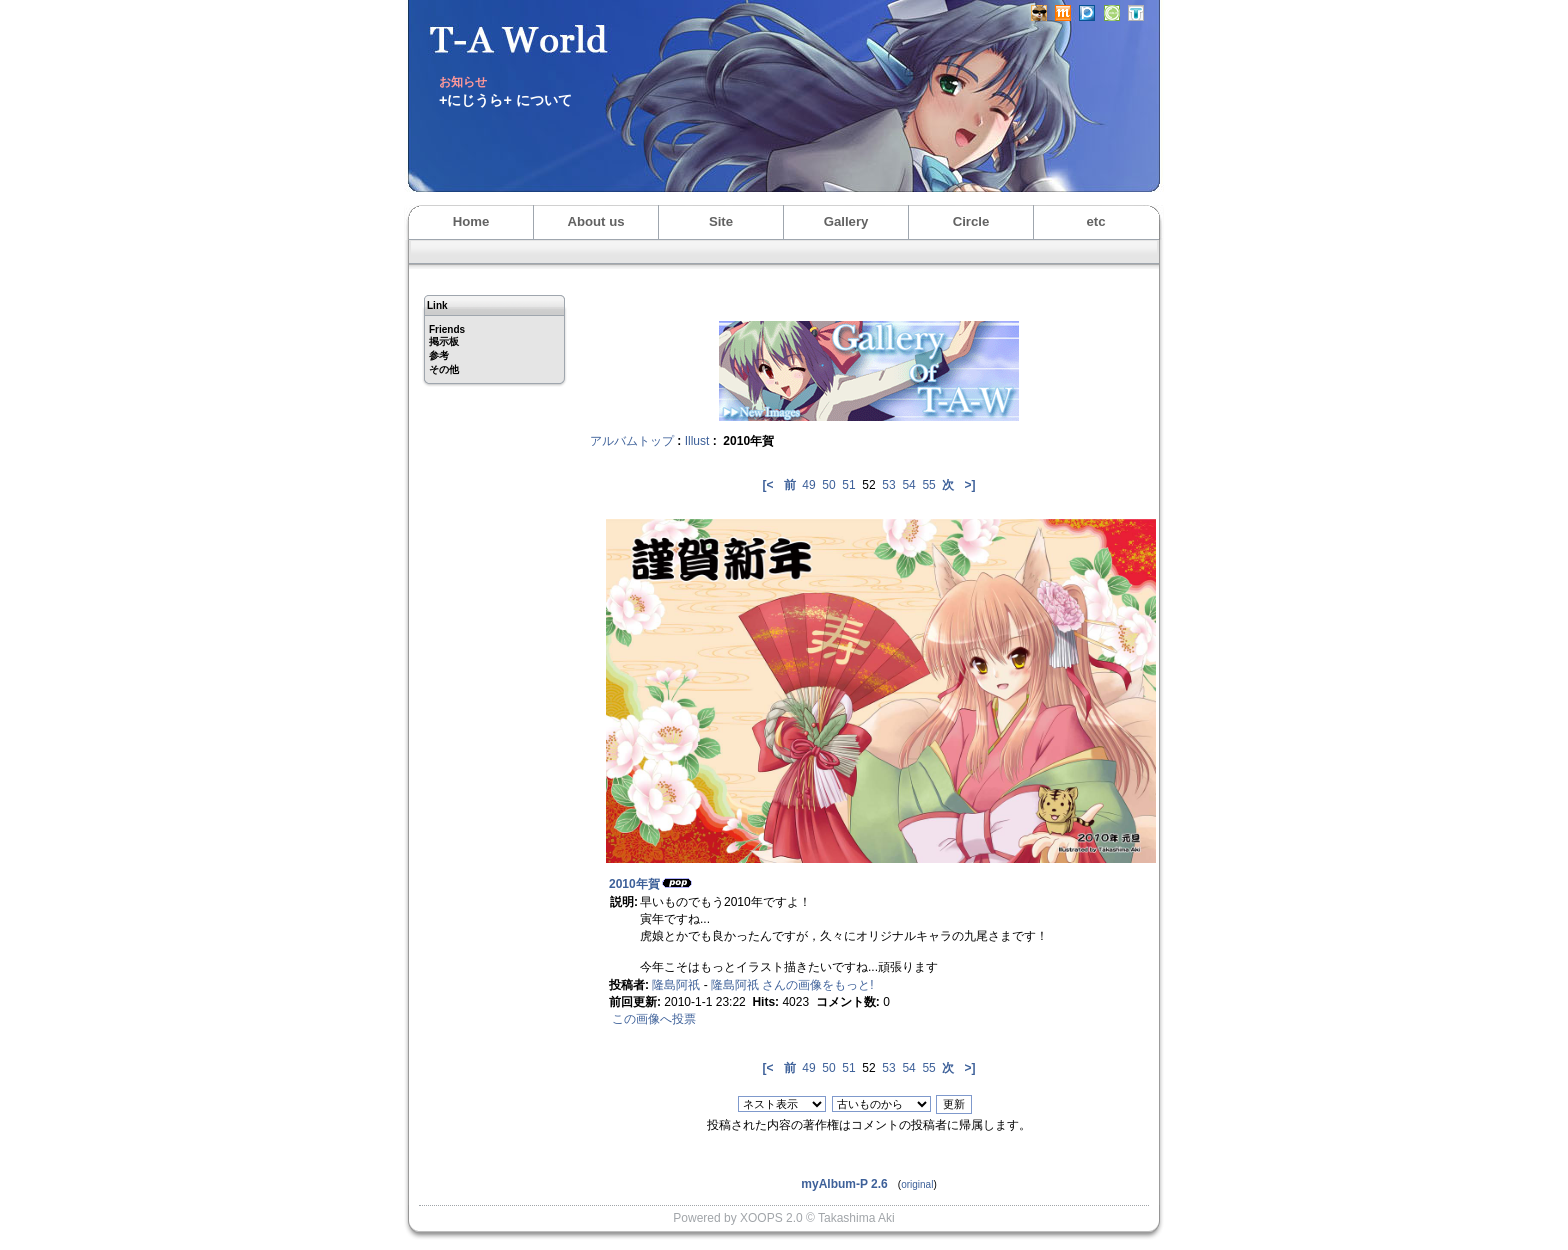 Image resolution: width=1568 pixels, height=1250 pixels. Describe the element at coordinates (632, 441) in the screenshot. I see `アルバムトップ` at that location.